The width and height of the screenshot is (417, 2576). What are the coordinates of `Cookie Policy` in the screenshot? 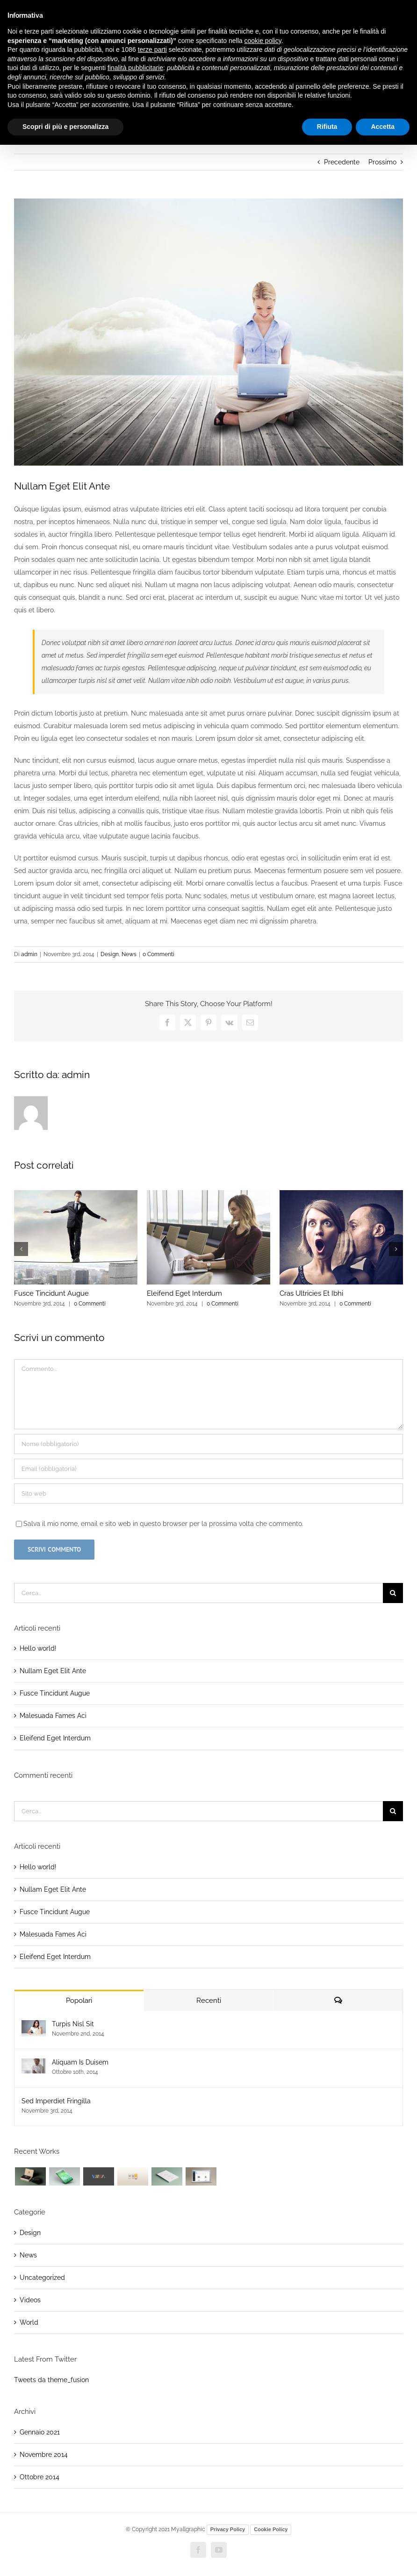 It's located at (271, 2529).